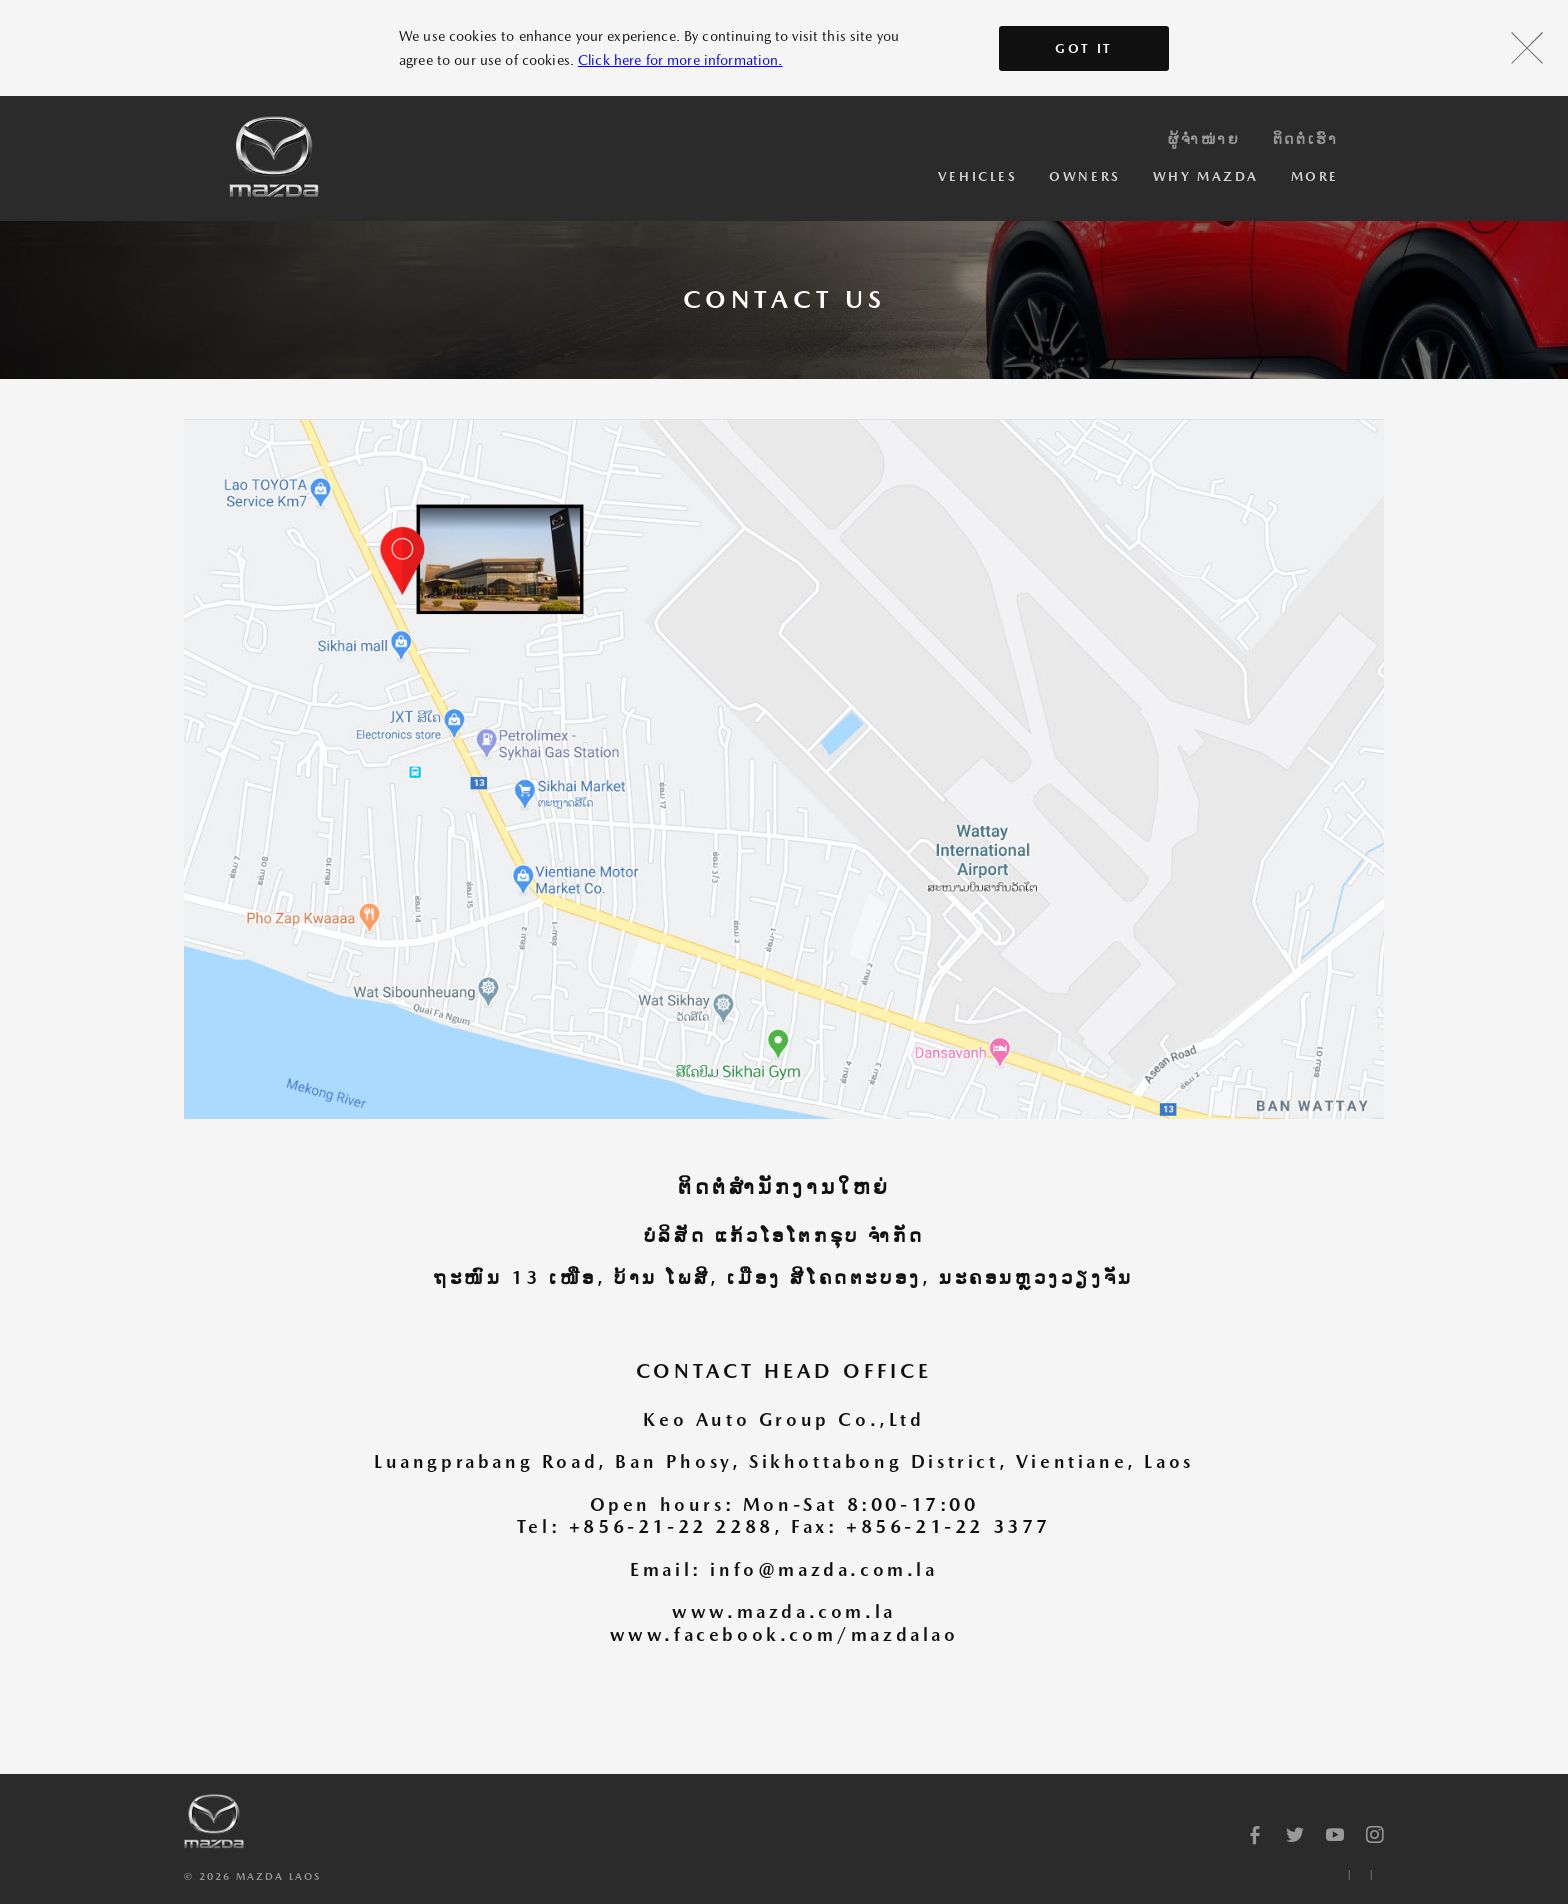  What do you see at coordinates (1206, 176) in the screenshot?
I see `Why Mazda` at bounding box center [1206, 176].